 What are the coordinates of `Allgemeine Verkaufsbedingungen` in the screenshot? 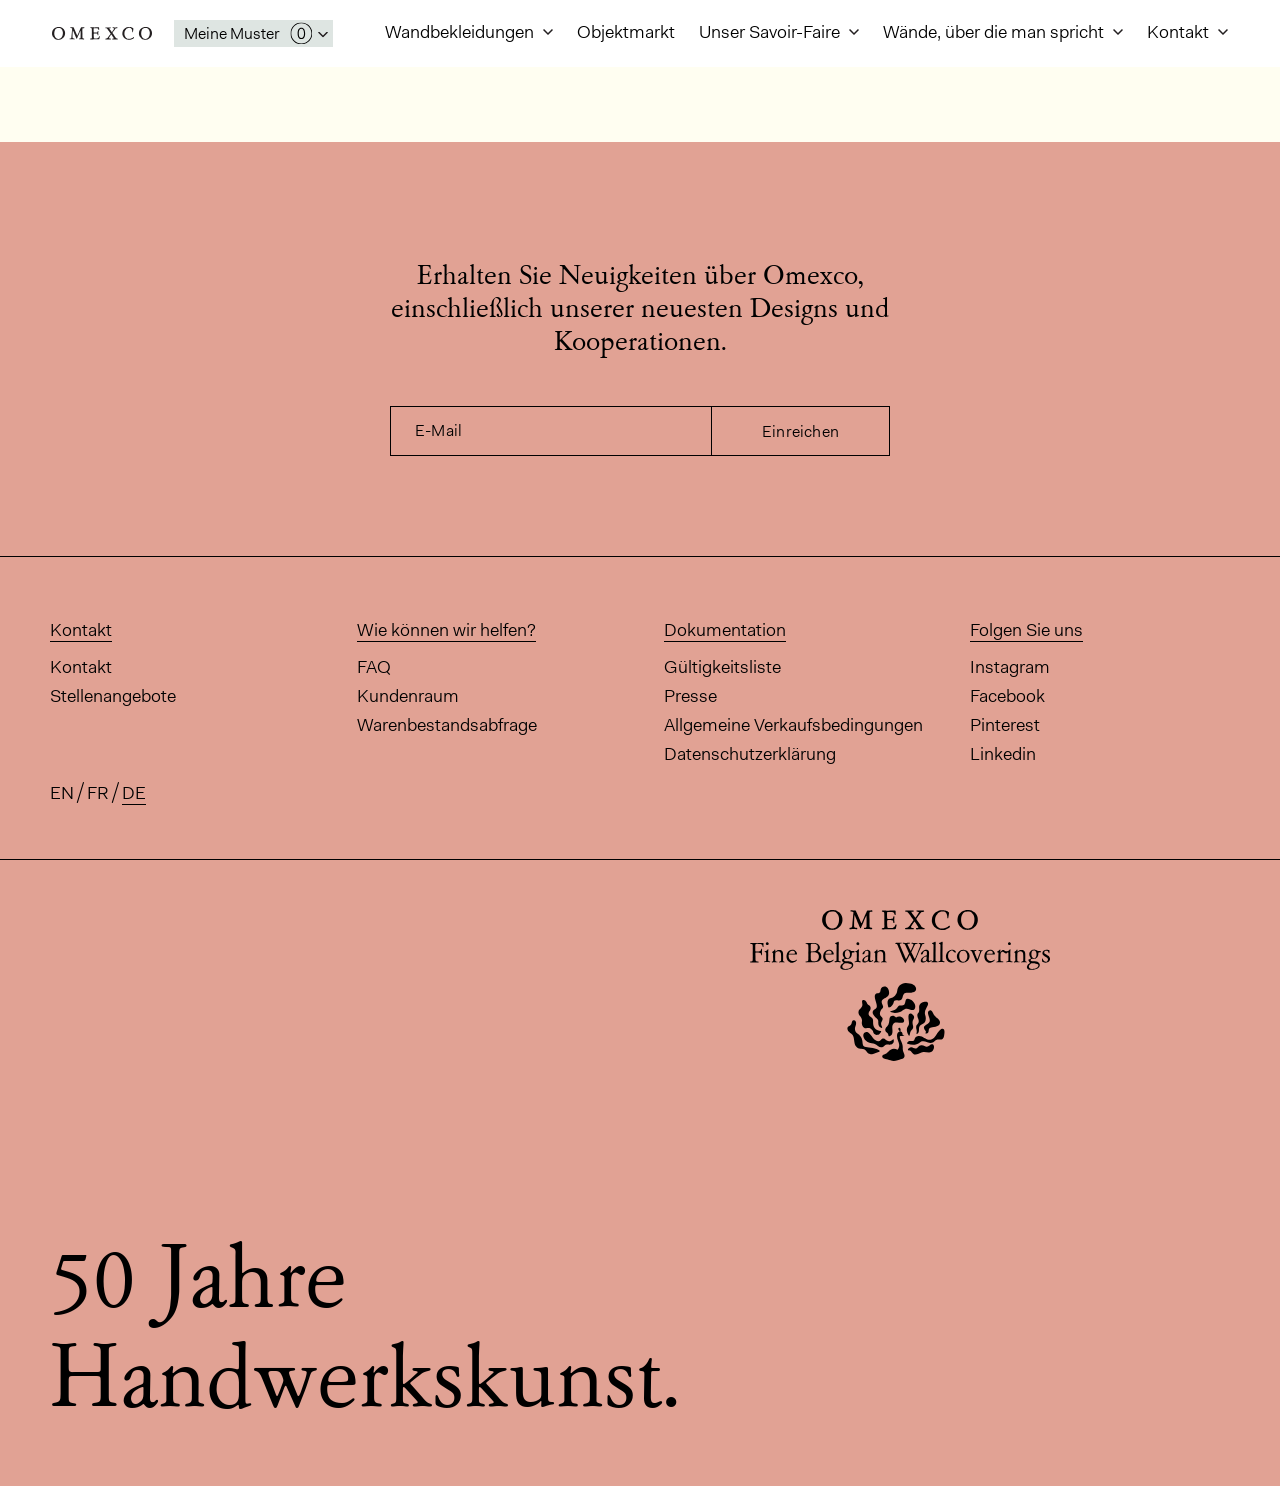 It's located at (793, 725).